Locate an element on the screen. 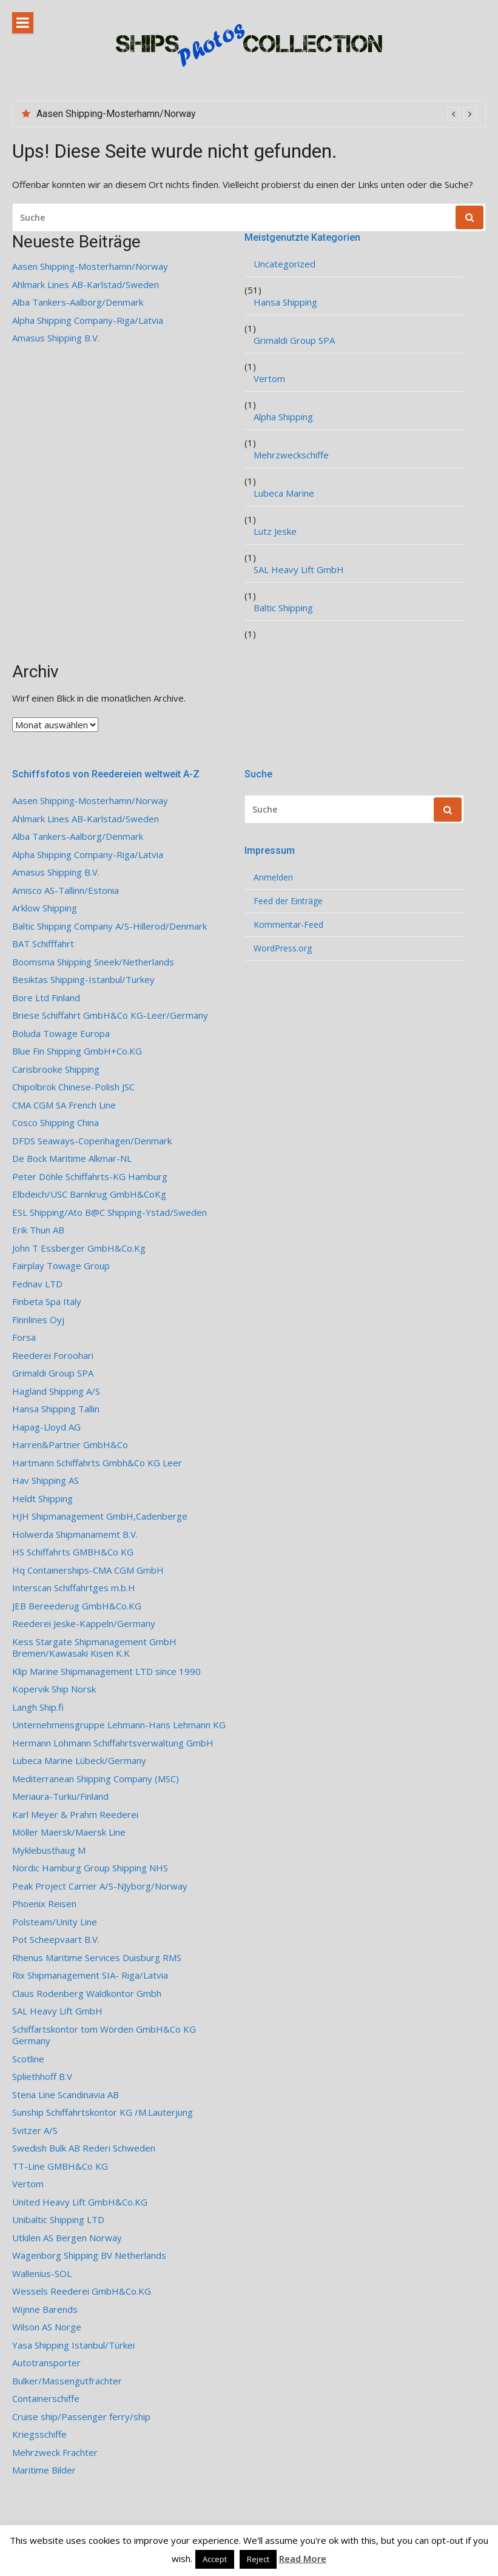  HS Schiffahrts GMBH&Co KG is located at coordinates (72, 1552).